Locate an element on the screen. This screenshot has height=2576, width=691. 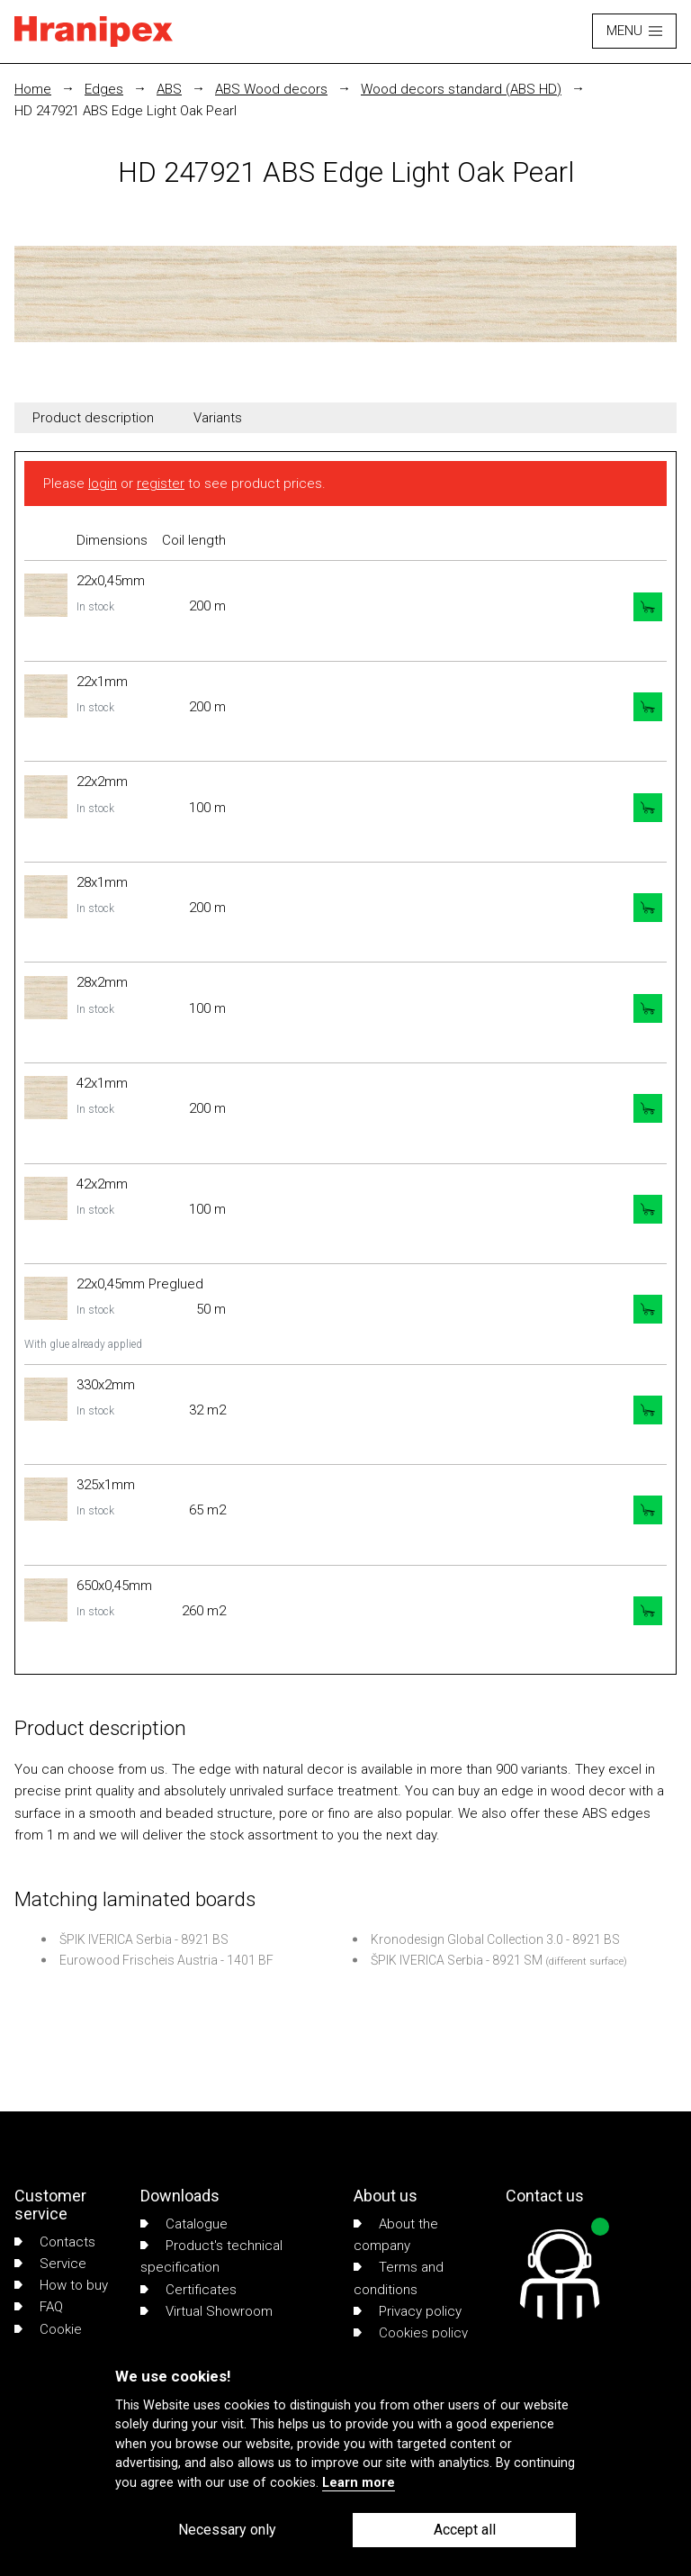
ŠPIK IVERICA Serbia - 8921 BS is located at coordinates (144, 1939).